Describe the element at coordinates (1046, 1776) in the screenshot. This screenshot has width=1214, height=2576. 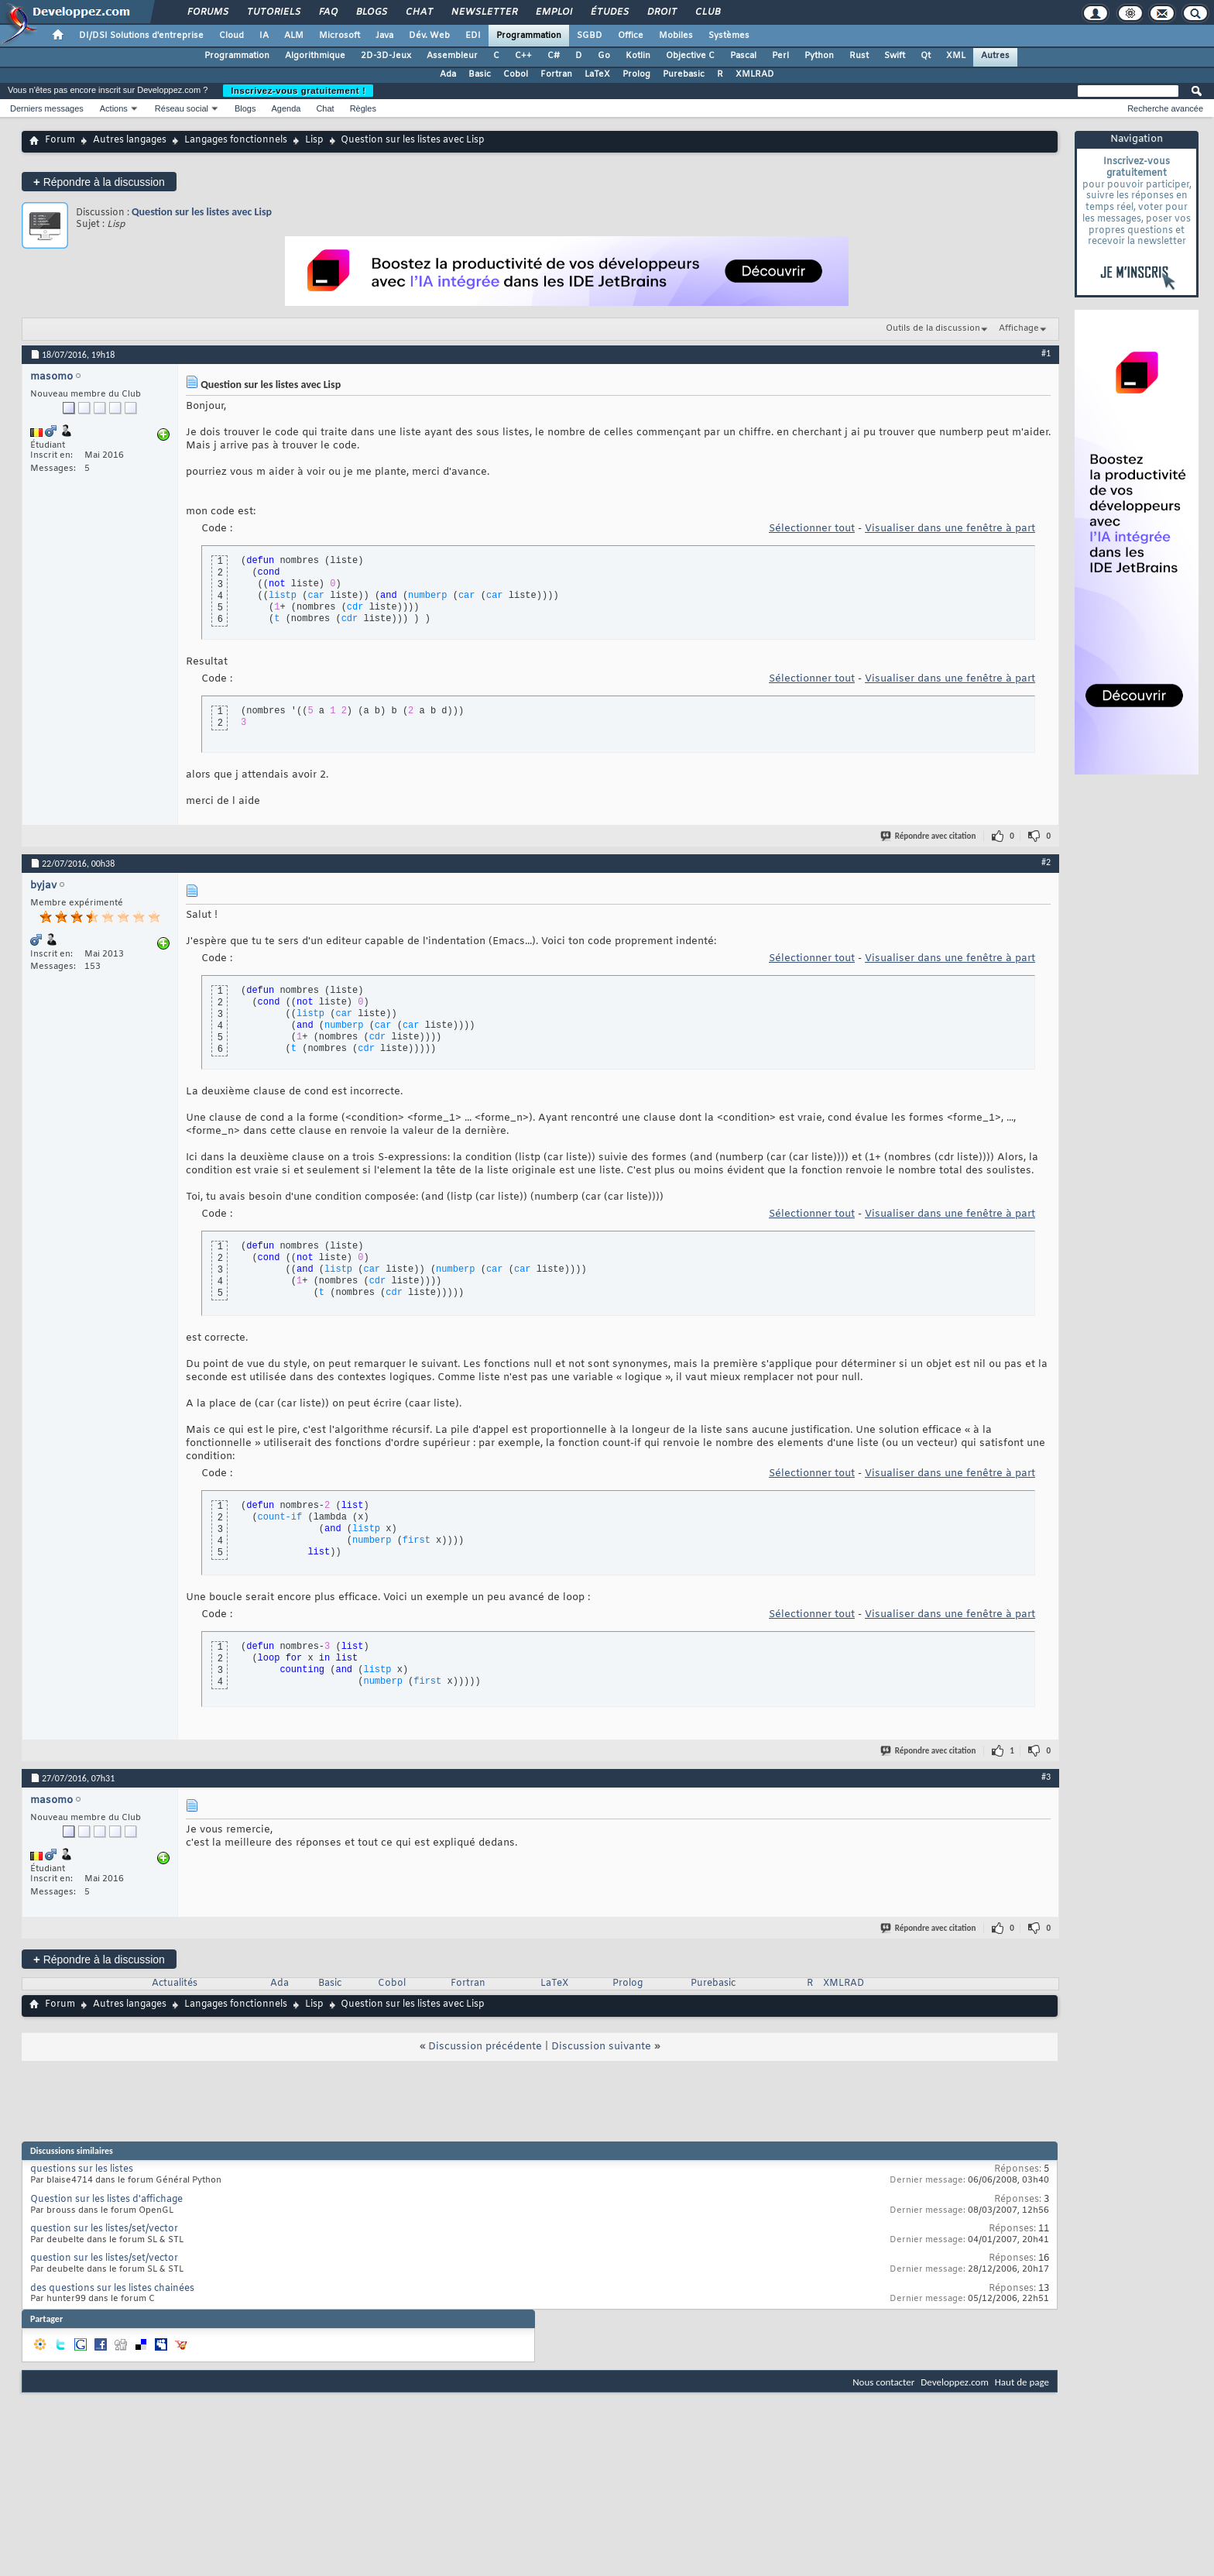
I see `#3` at that location.